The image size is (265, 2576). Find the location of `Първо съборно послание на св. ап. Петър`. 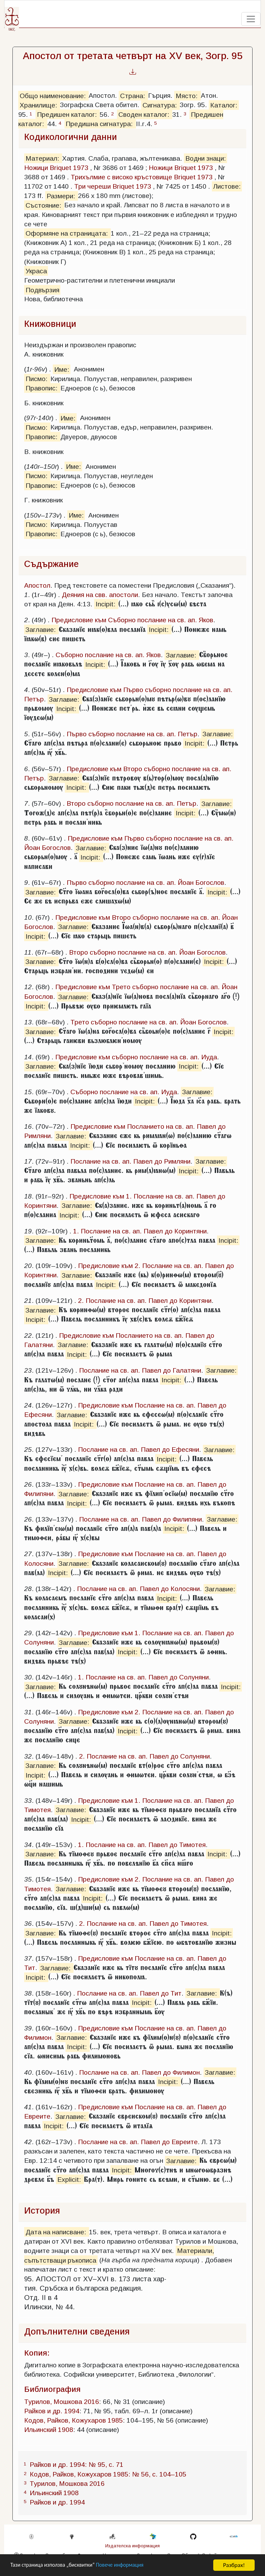

Първо съборно послание на св. ап. Петър is located at coordinates (132, 734).